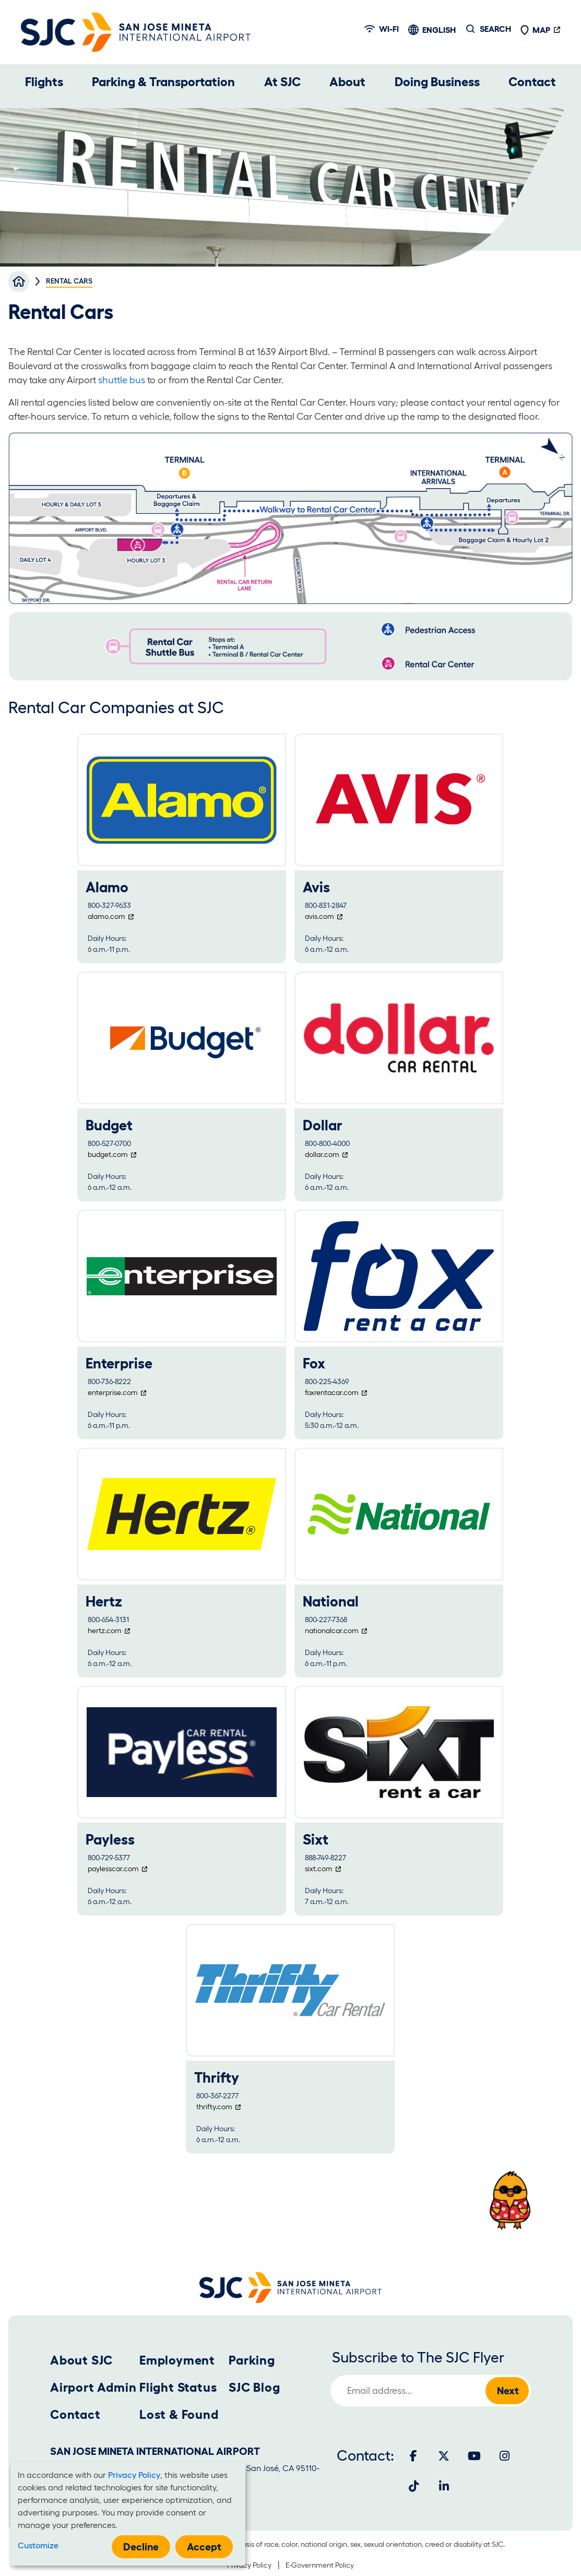 This screenshot has height=2576, width=581. I want to click on nationalcar.com, so click(332, 1630).